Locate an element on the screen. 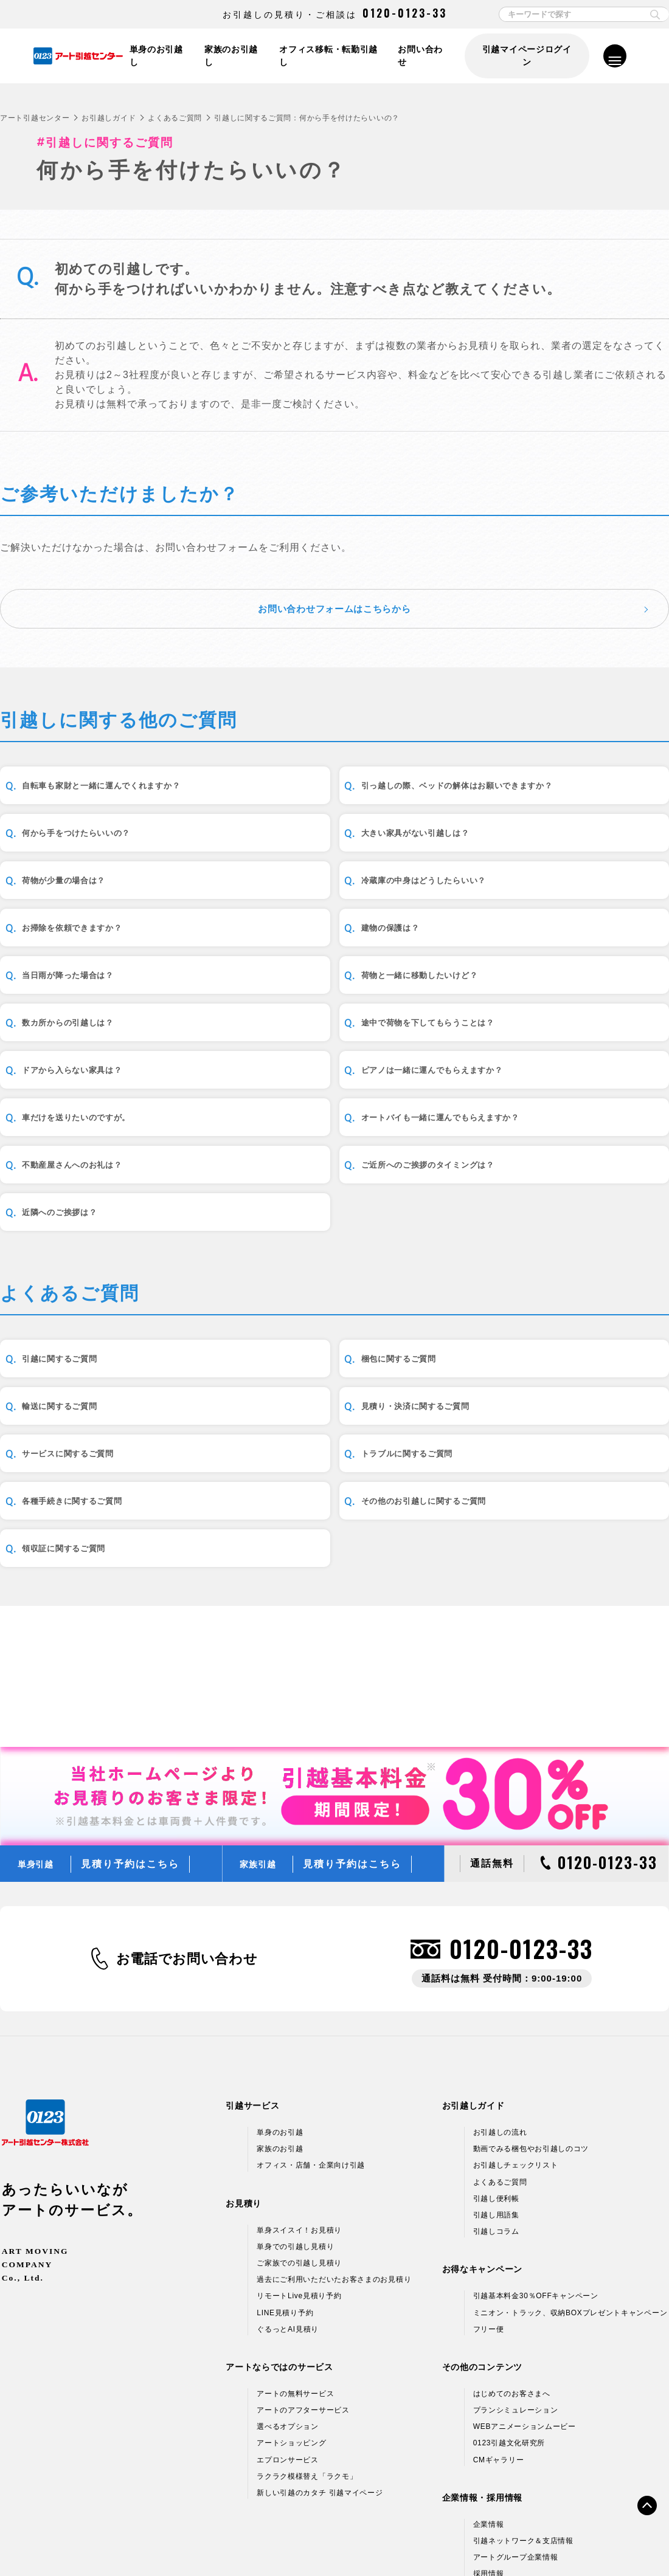 This screenshot has height=2576, width=669. はじめてのお客さまへ is located at coordinates (511, 2274).